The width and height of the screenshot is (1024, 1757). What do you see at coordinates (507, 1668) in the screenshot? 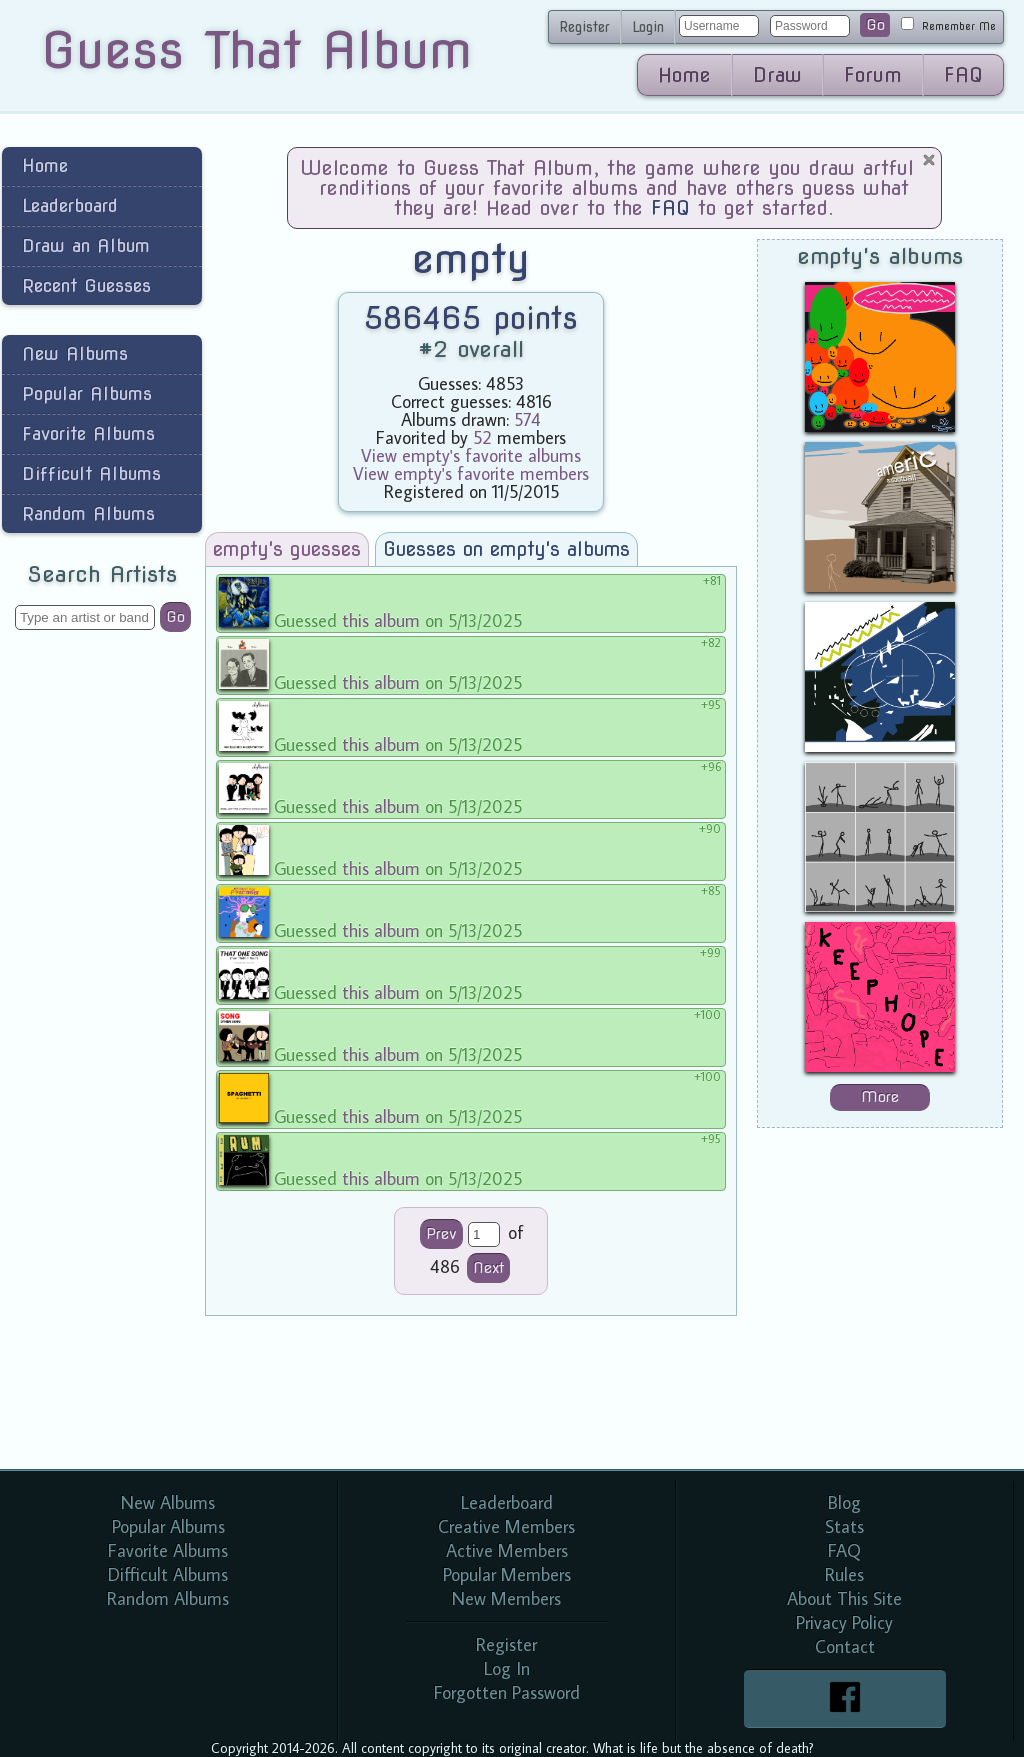
I see `Log In` at bounding box center [507, 1668].